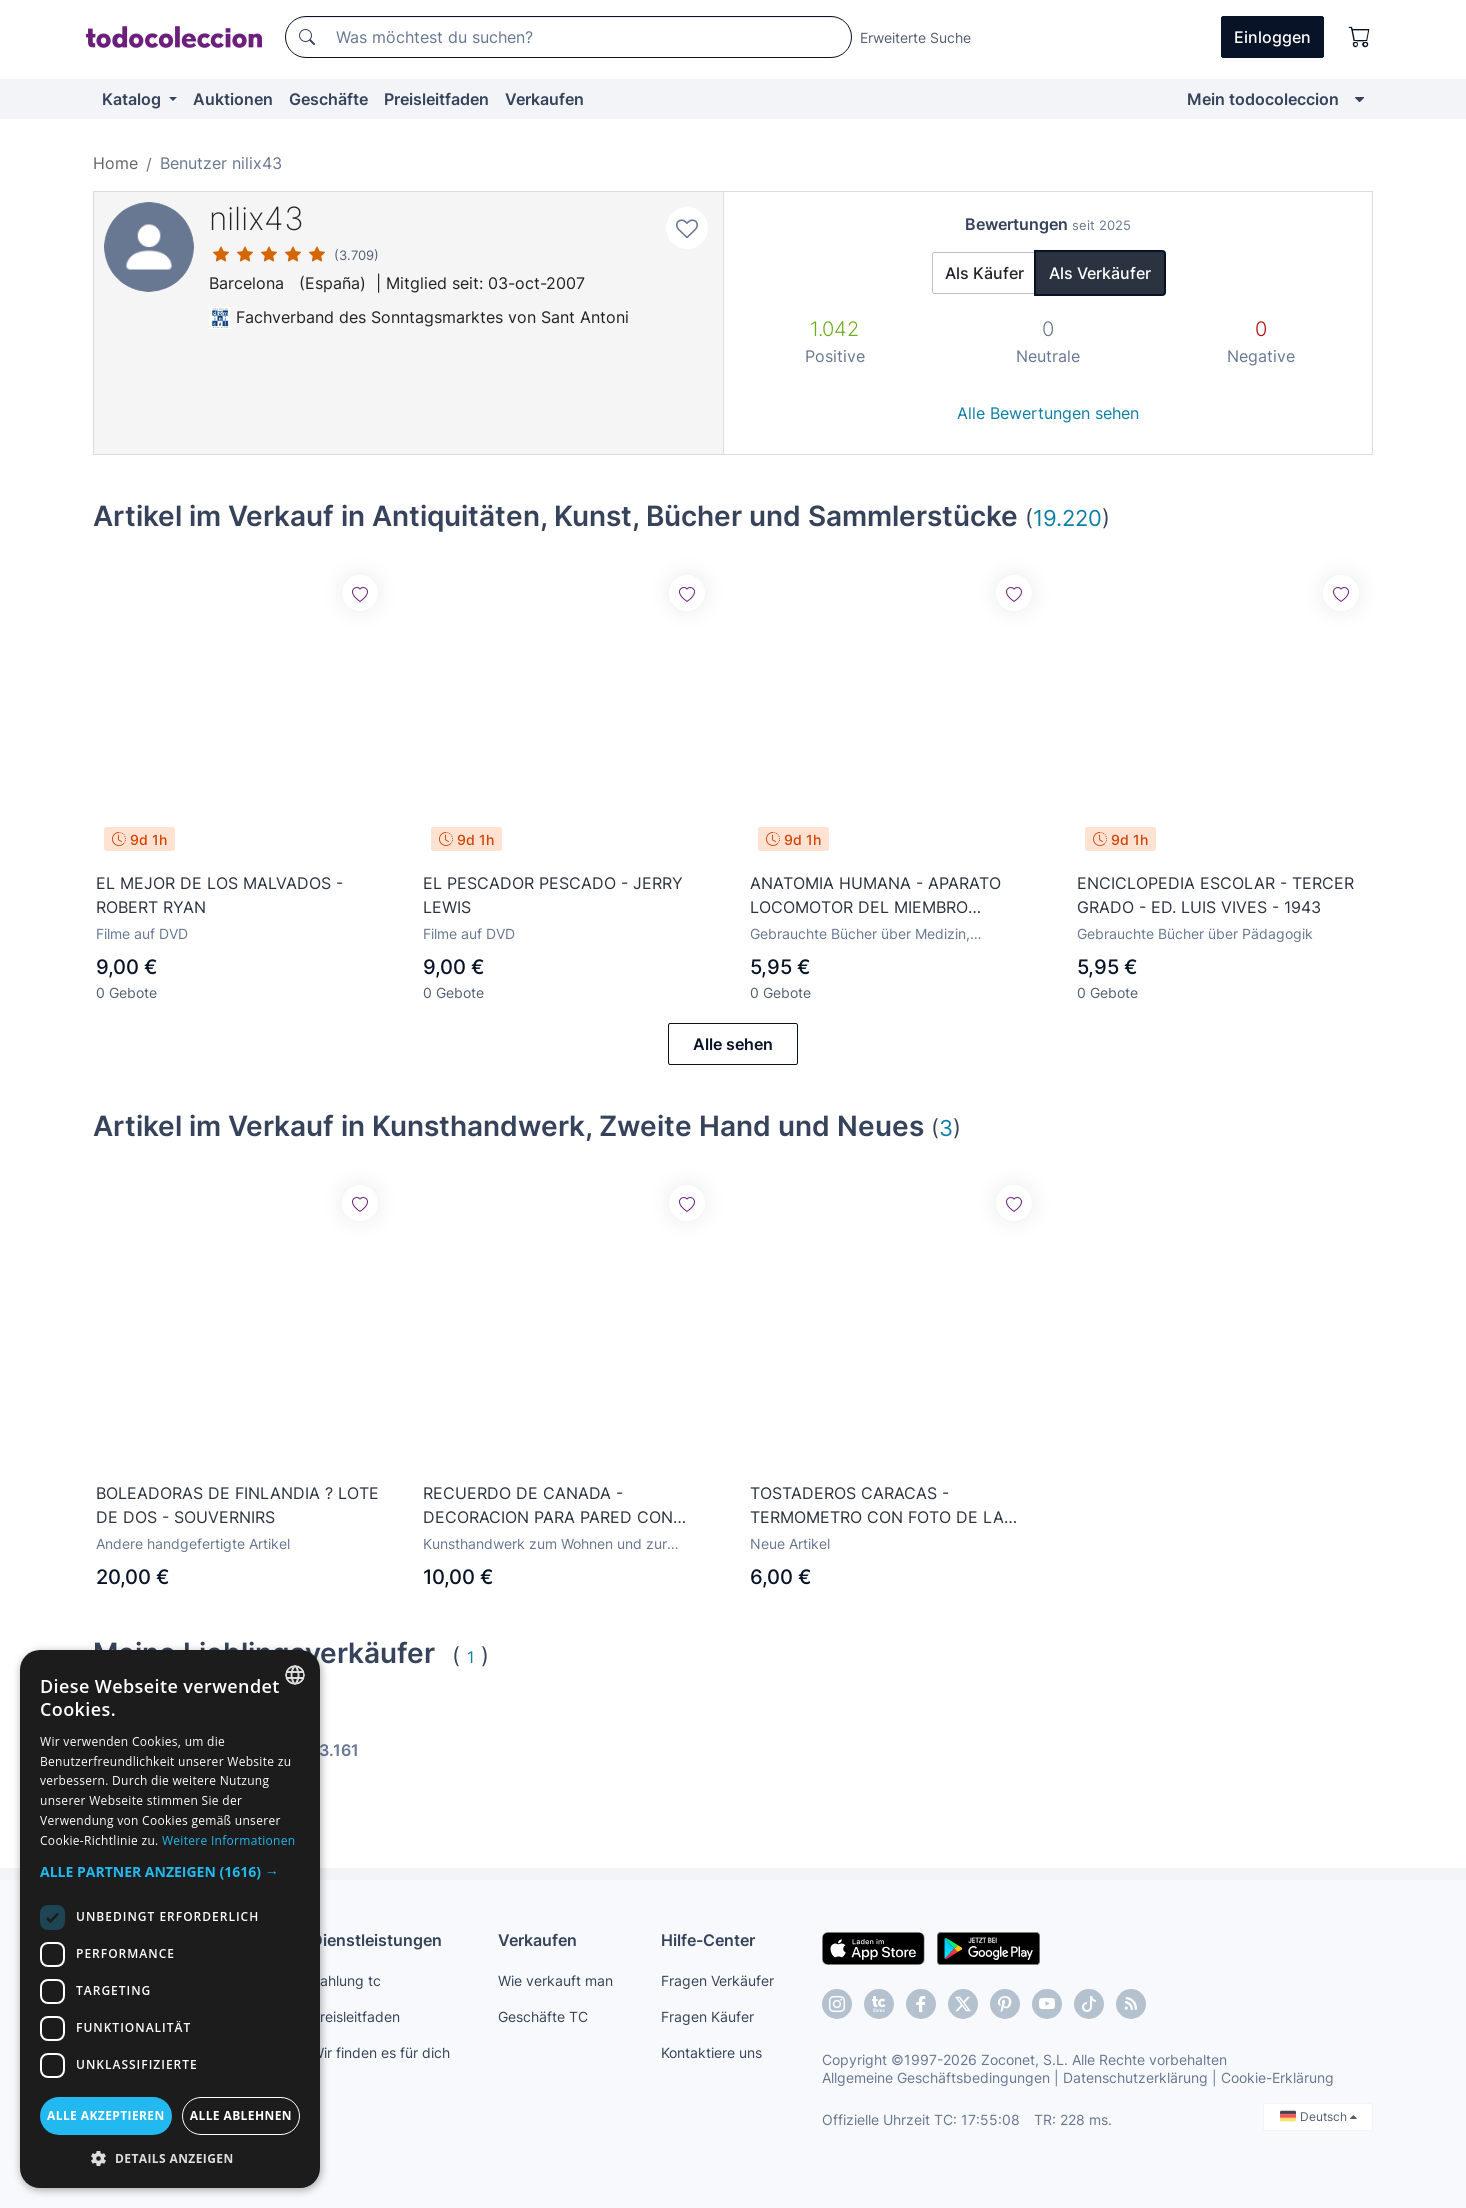 The image size is (1466, 2208). I want to click on Zahlung tc, so click(346, 1980).